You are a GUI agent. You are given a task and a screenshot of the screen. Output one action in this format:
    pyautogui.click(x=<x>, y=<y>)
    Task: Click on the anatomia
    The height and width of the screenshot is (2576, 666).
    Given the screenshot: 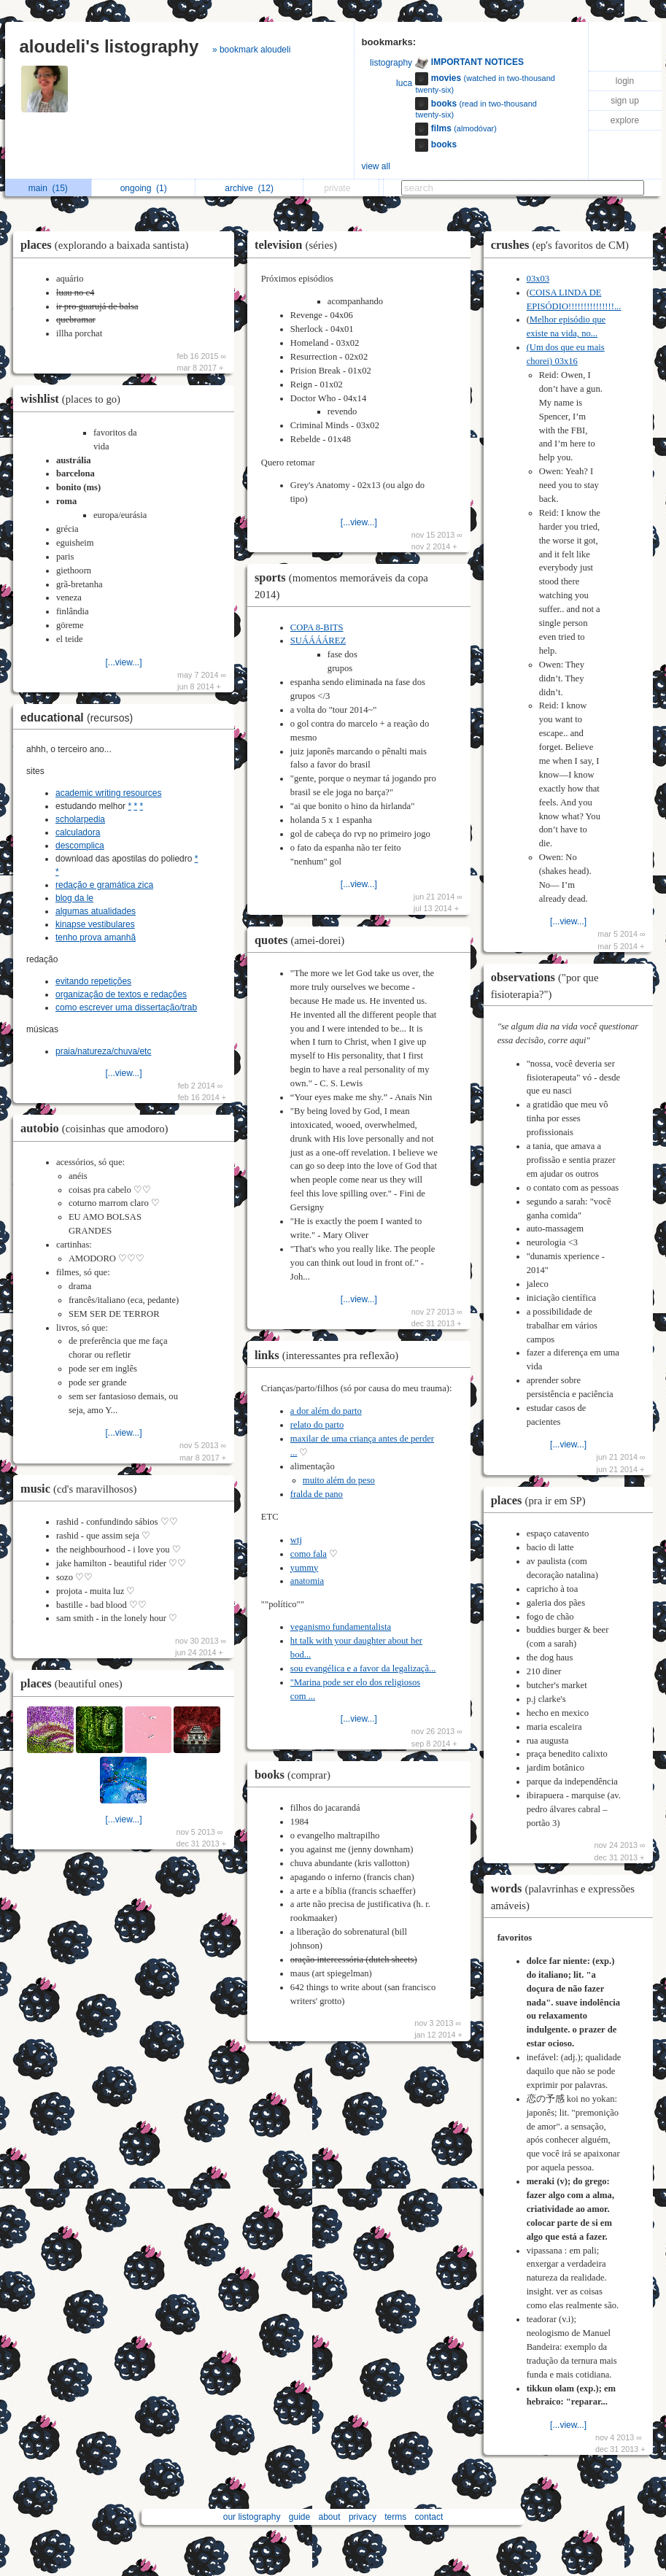 What is the action you would take?
    pyautogui.click(x=307, y=1581)
    